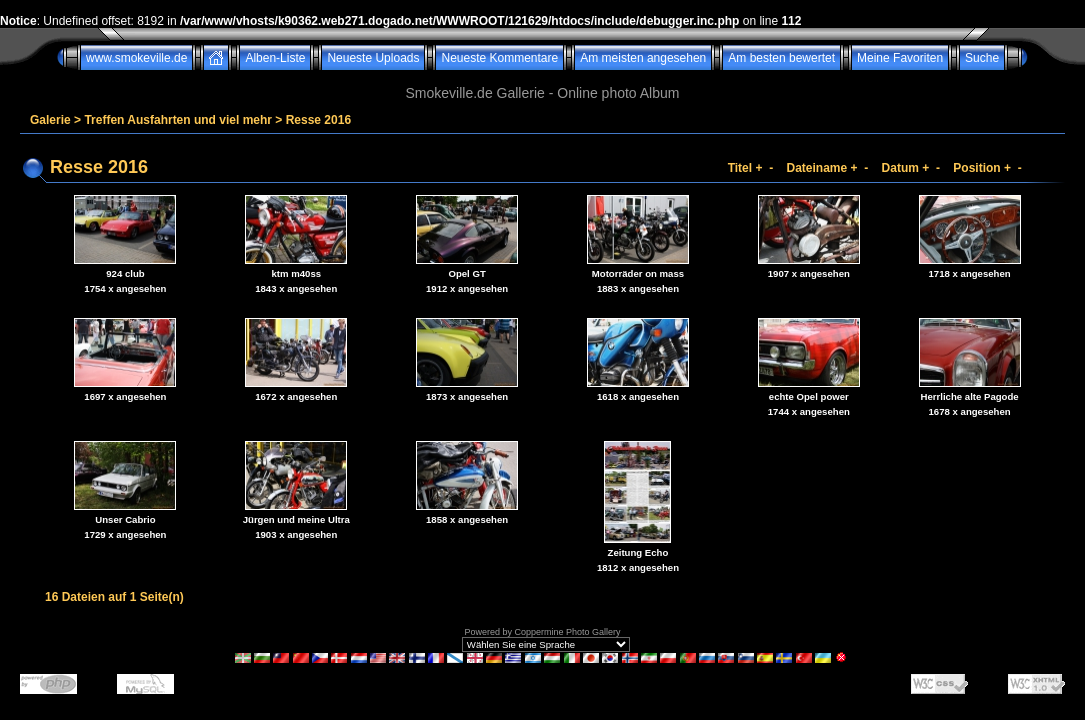  I want to click on Alben-Liste, so click(275, 58).